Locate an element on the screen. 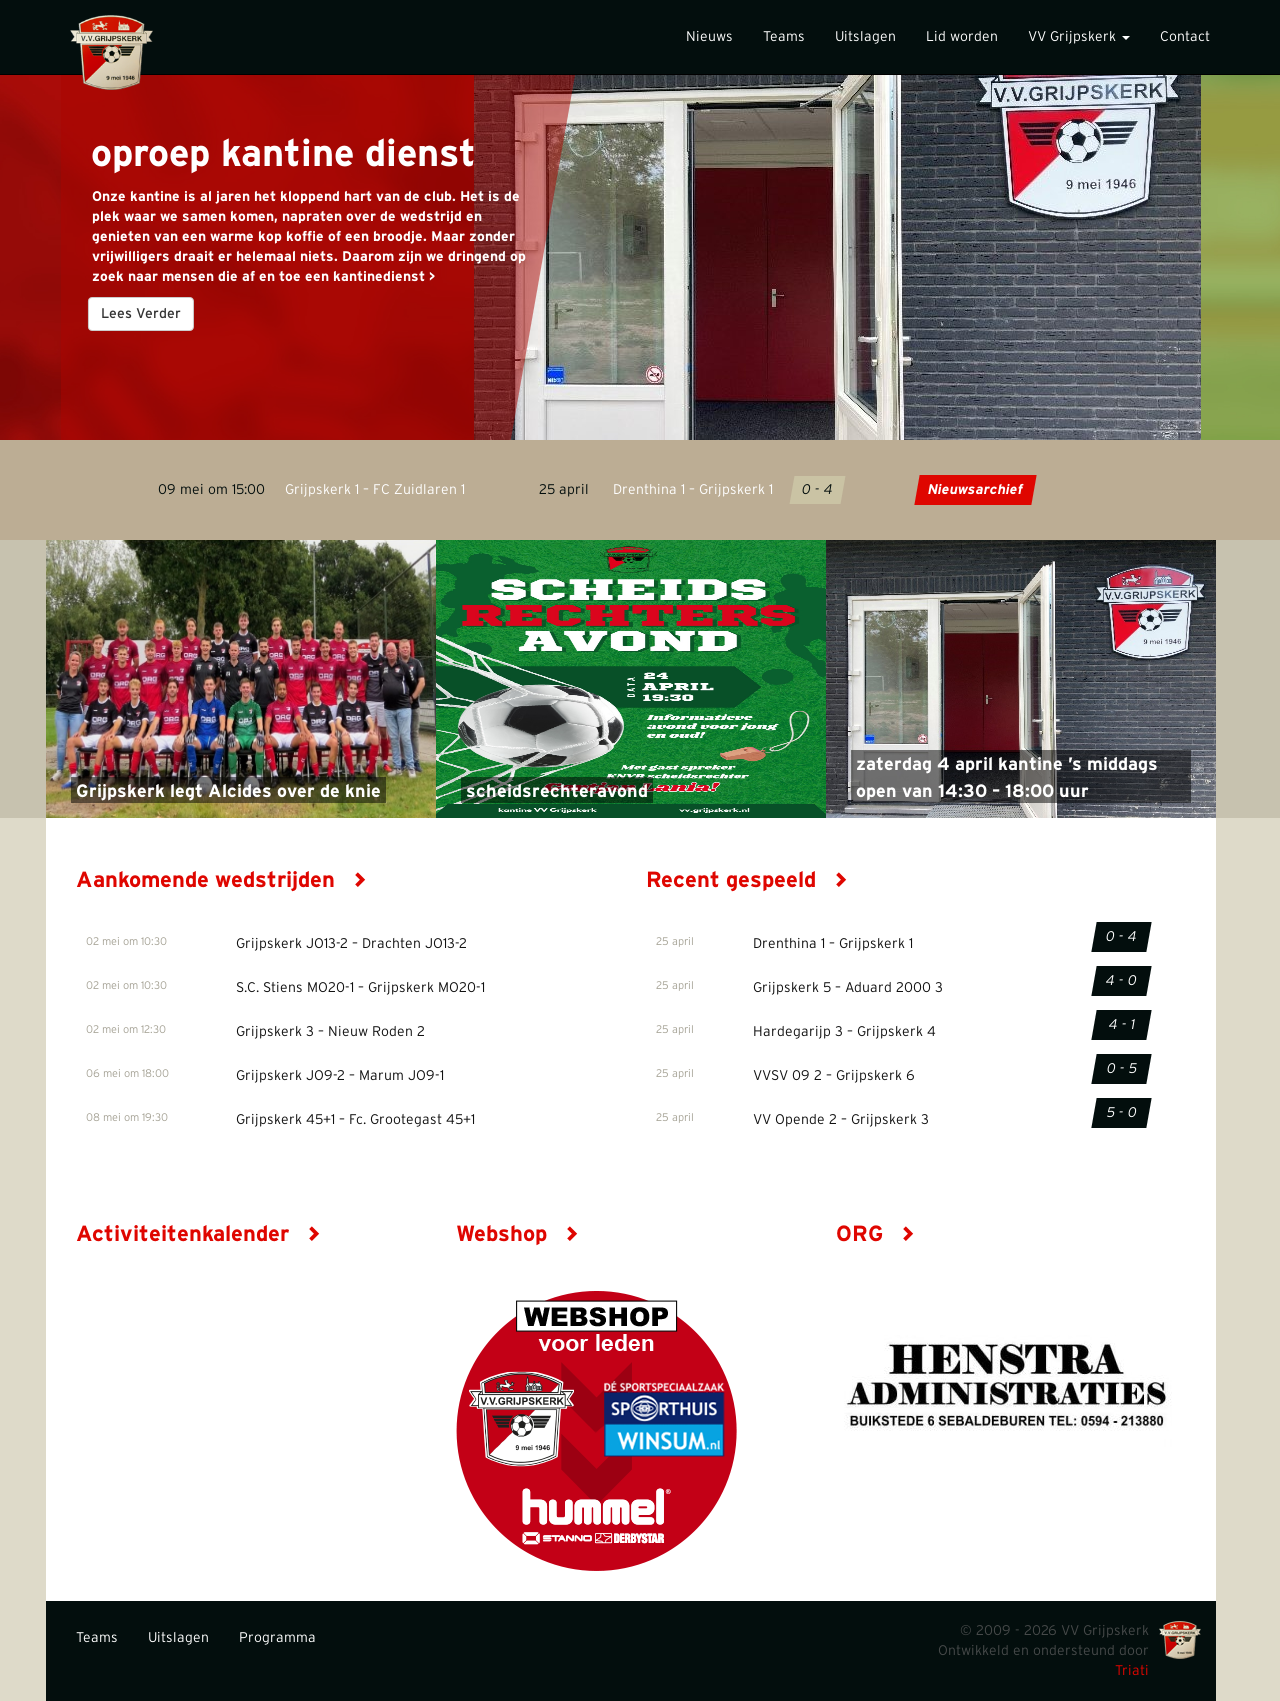 This screenshot has width=1280, height=1701. Nieuwsarchief is located at coordinates (975, 490).